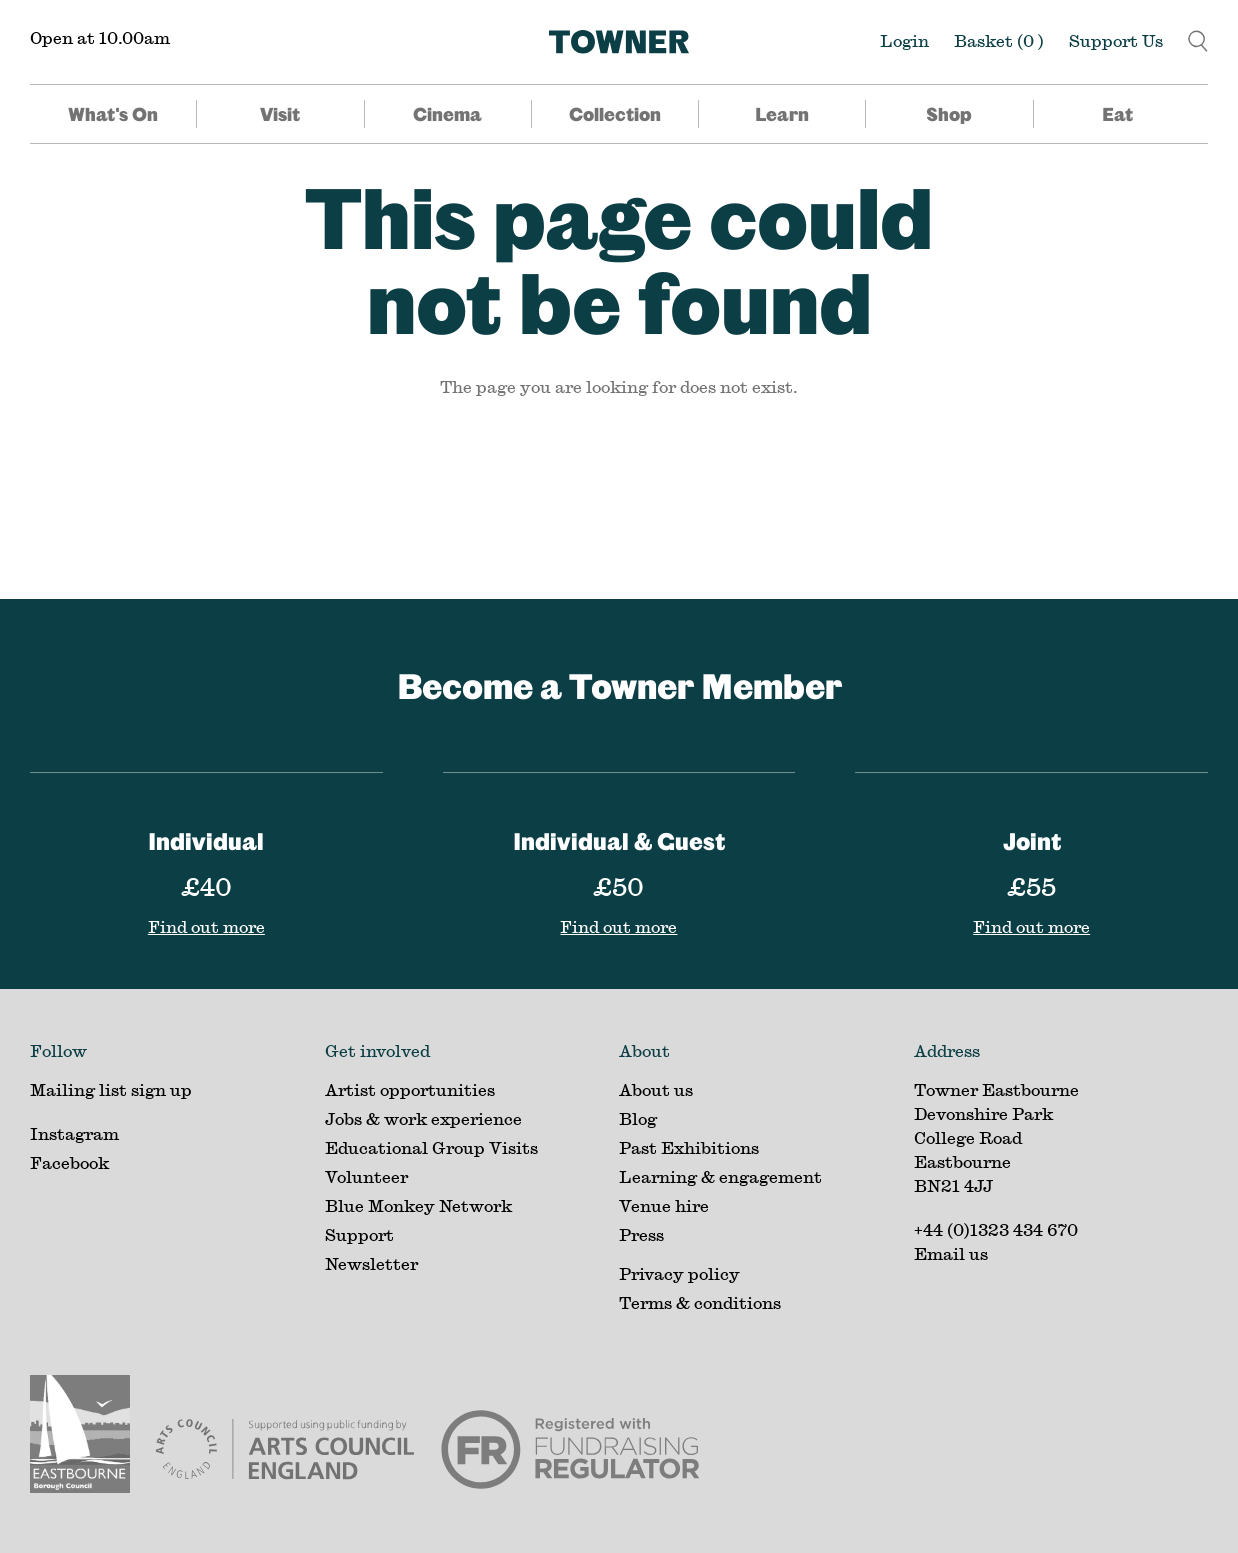 Image resolution: width=1238 pixels, height=1553 pixels. What do you see at coordinates (410, 1089) in the screenshot?
I see `Artist opportunities` at bounding box center [410, 1089].